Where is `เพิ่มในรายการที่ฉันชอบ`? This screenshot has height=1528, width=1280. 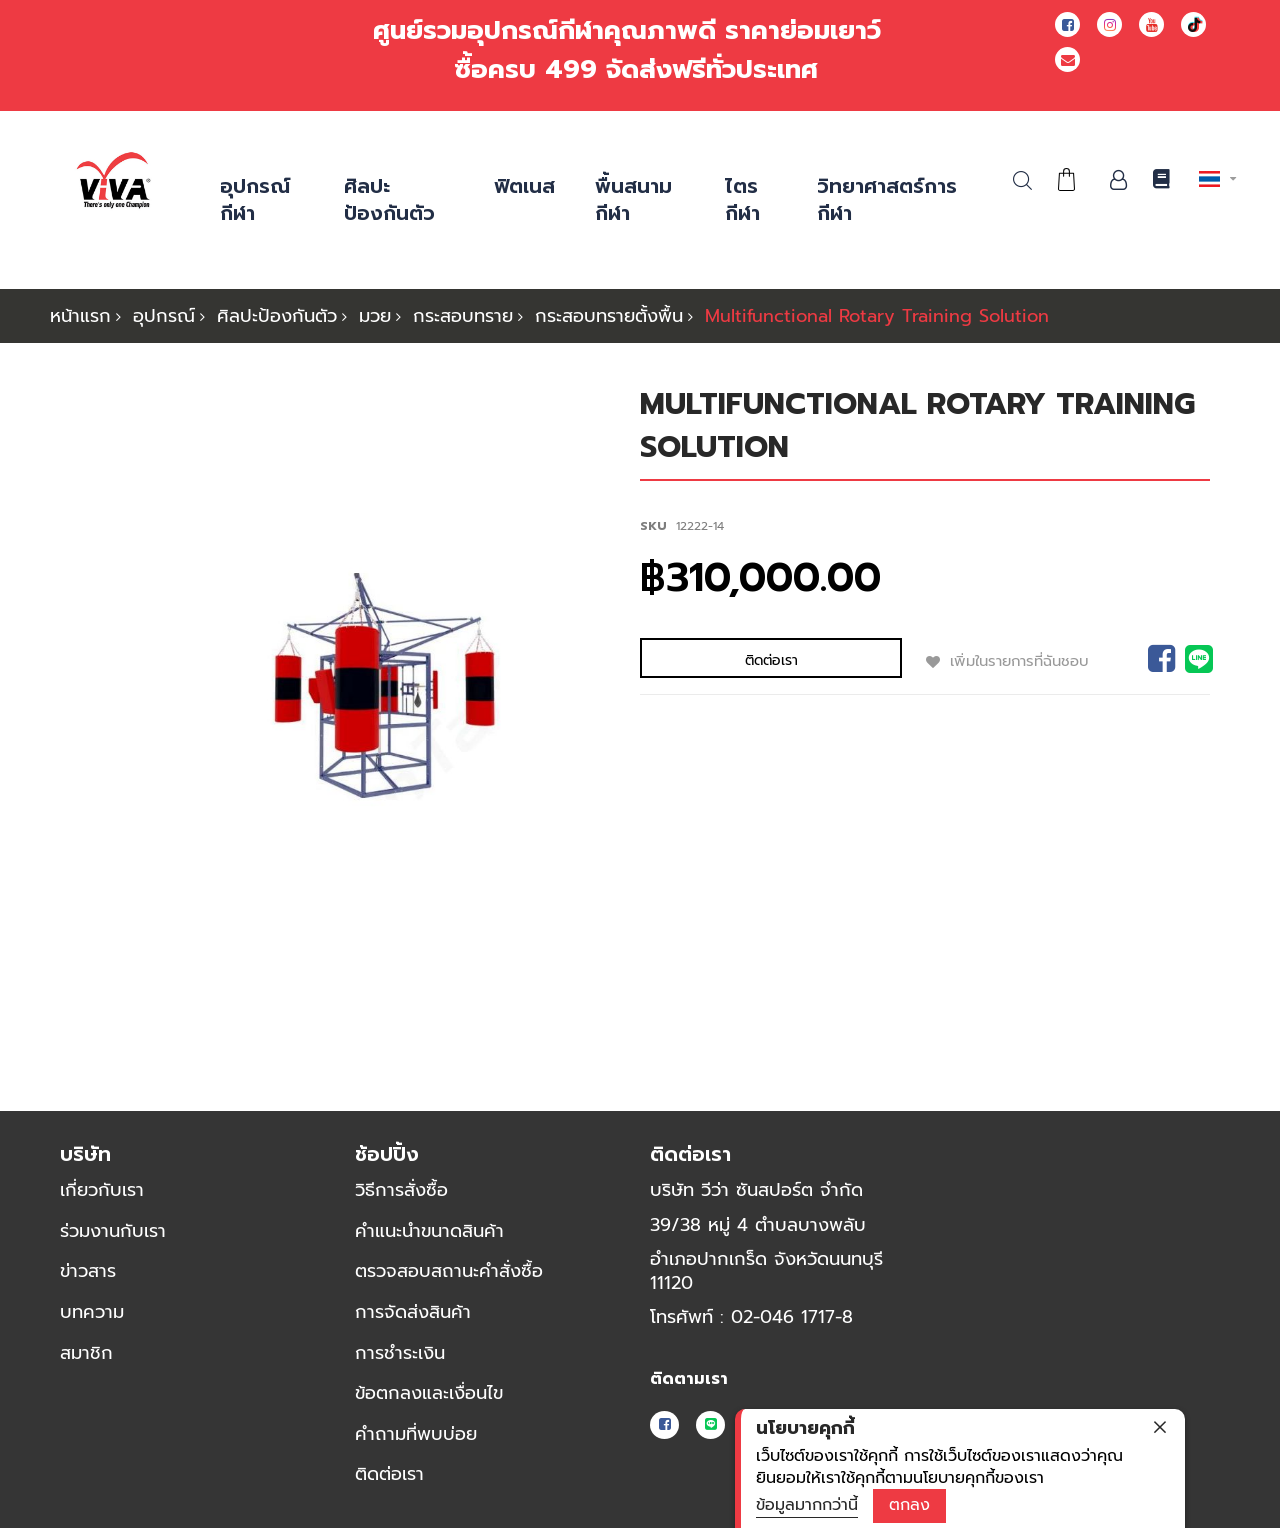
เพิ่มในรายการที่ฉันชอบ is located at coordinates (894, 660).